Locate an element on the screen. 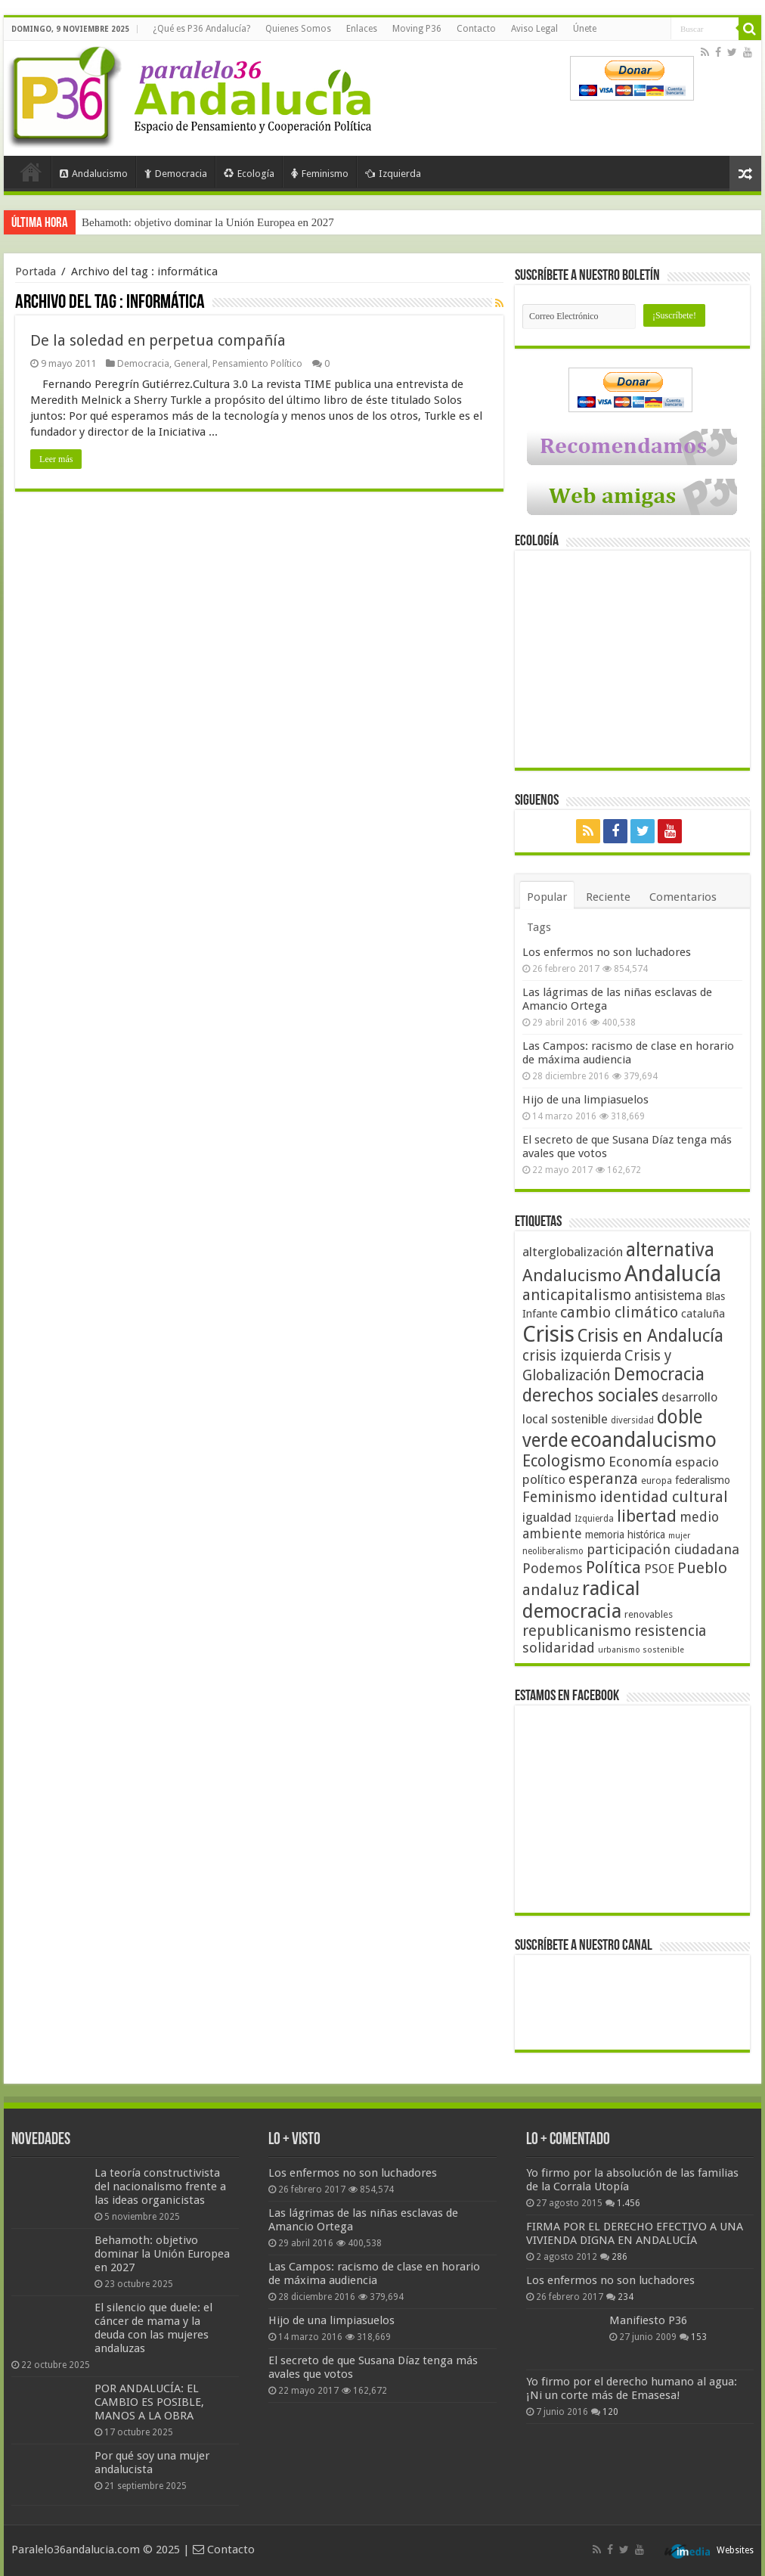  234 is located at coordinates (625, 2297).